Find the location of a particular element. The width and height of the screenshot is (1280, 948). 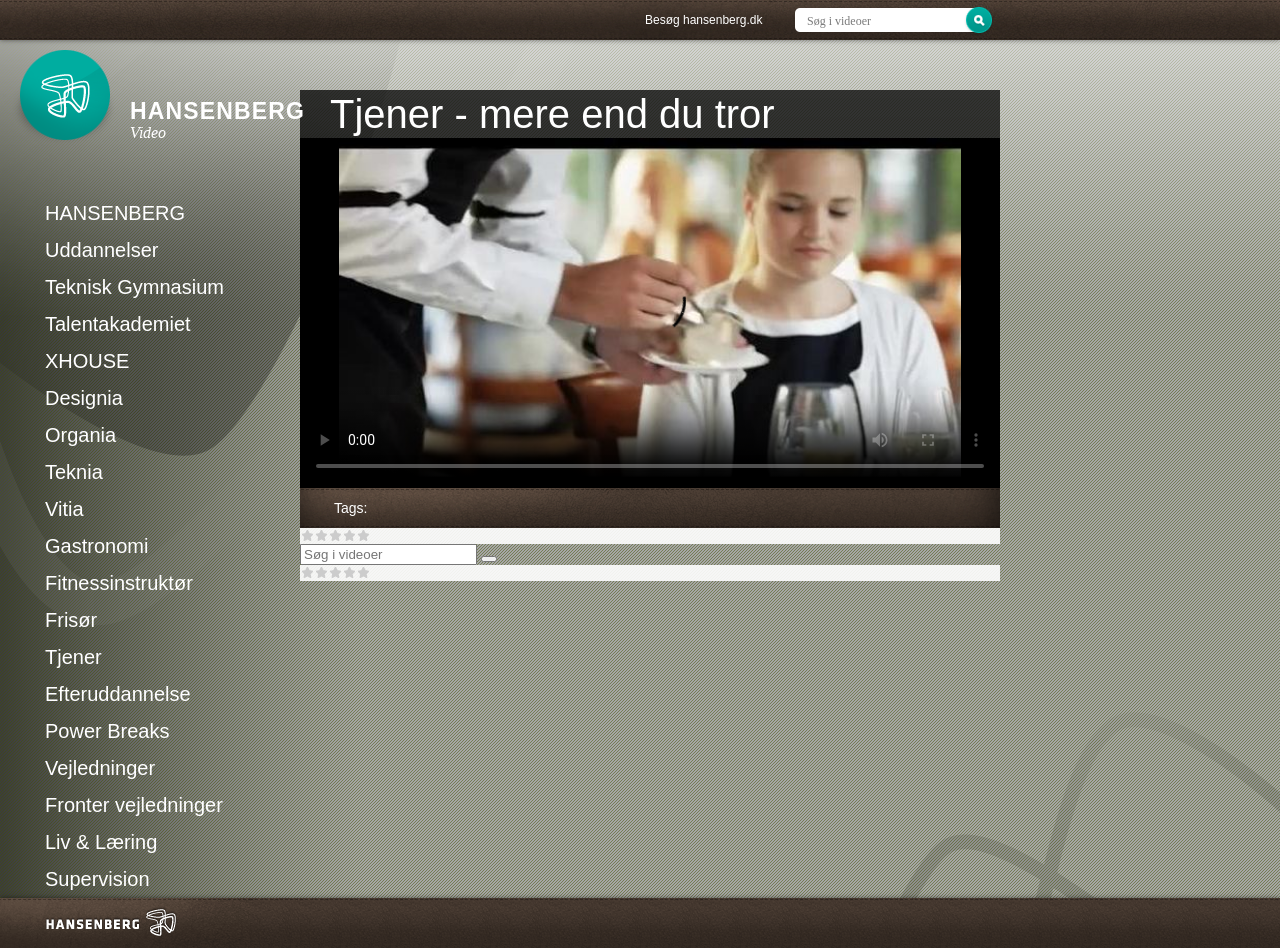

Fitnessinstruktør is located at coordinates (119, 583).